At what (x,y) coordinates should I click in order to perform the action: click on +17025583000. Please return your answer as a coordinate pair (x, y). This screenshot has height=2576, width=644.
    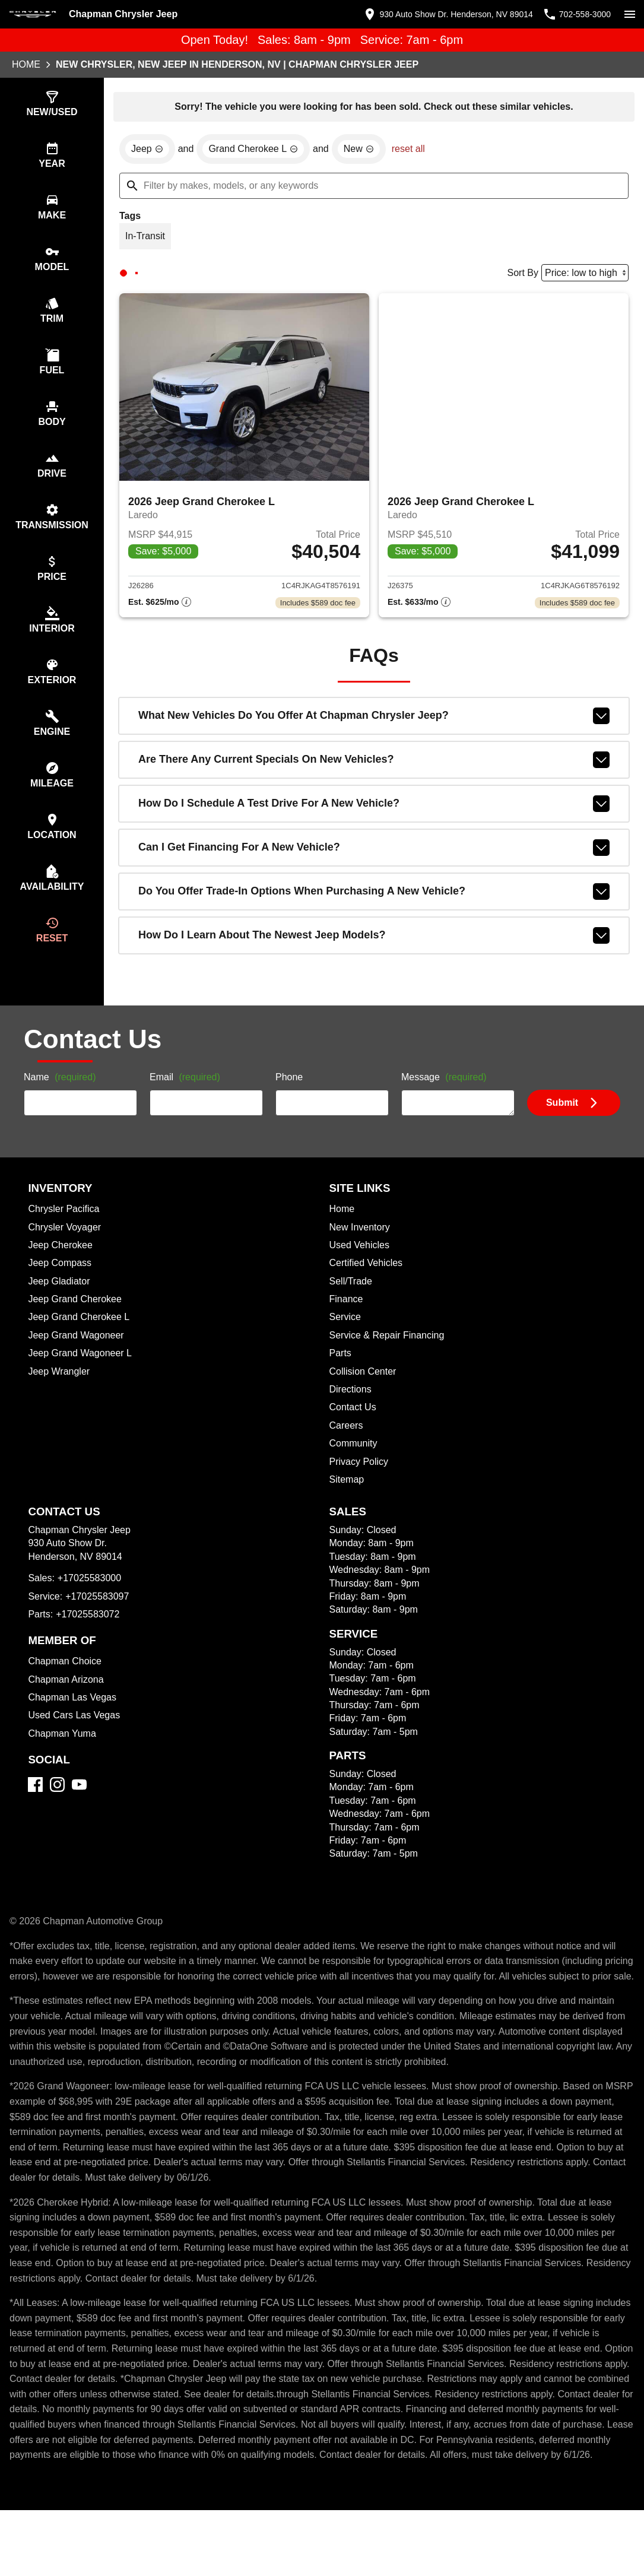
    Looking at the image, I should click on (91, 1599).